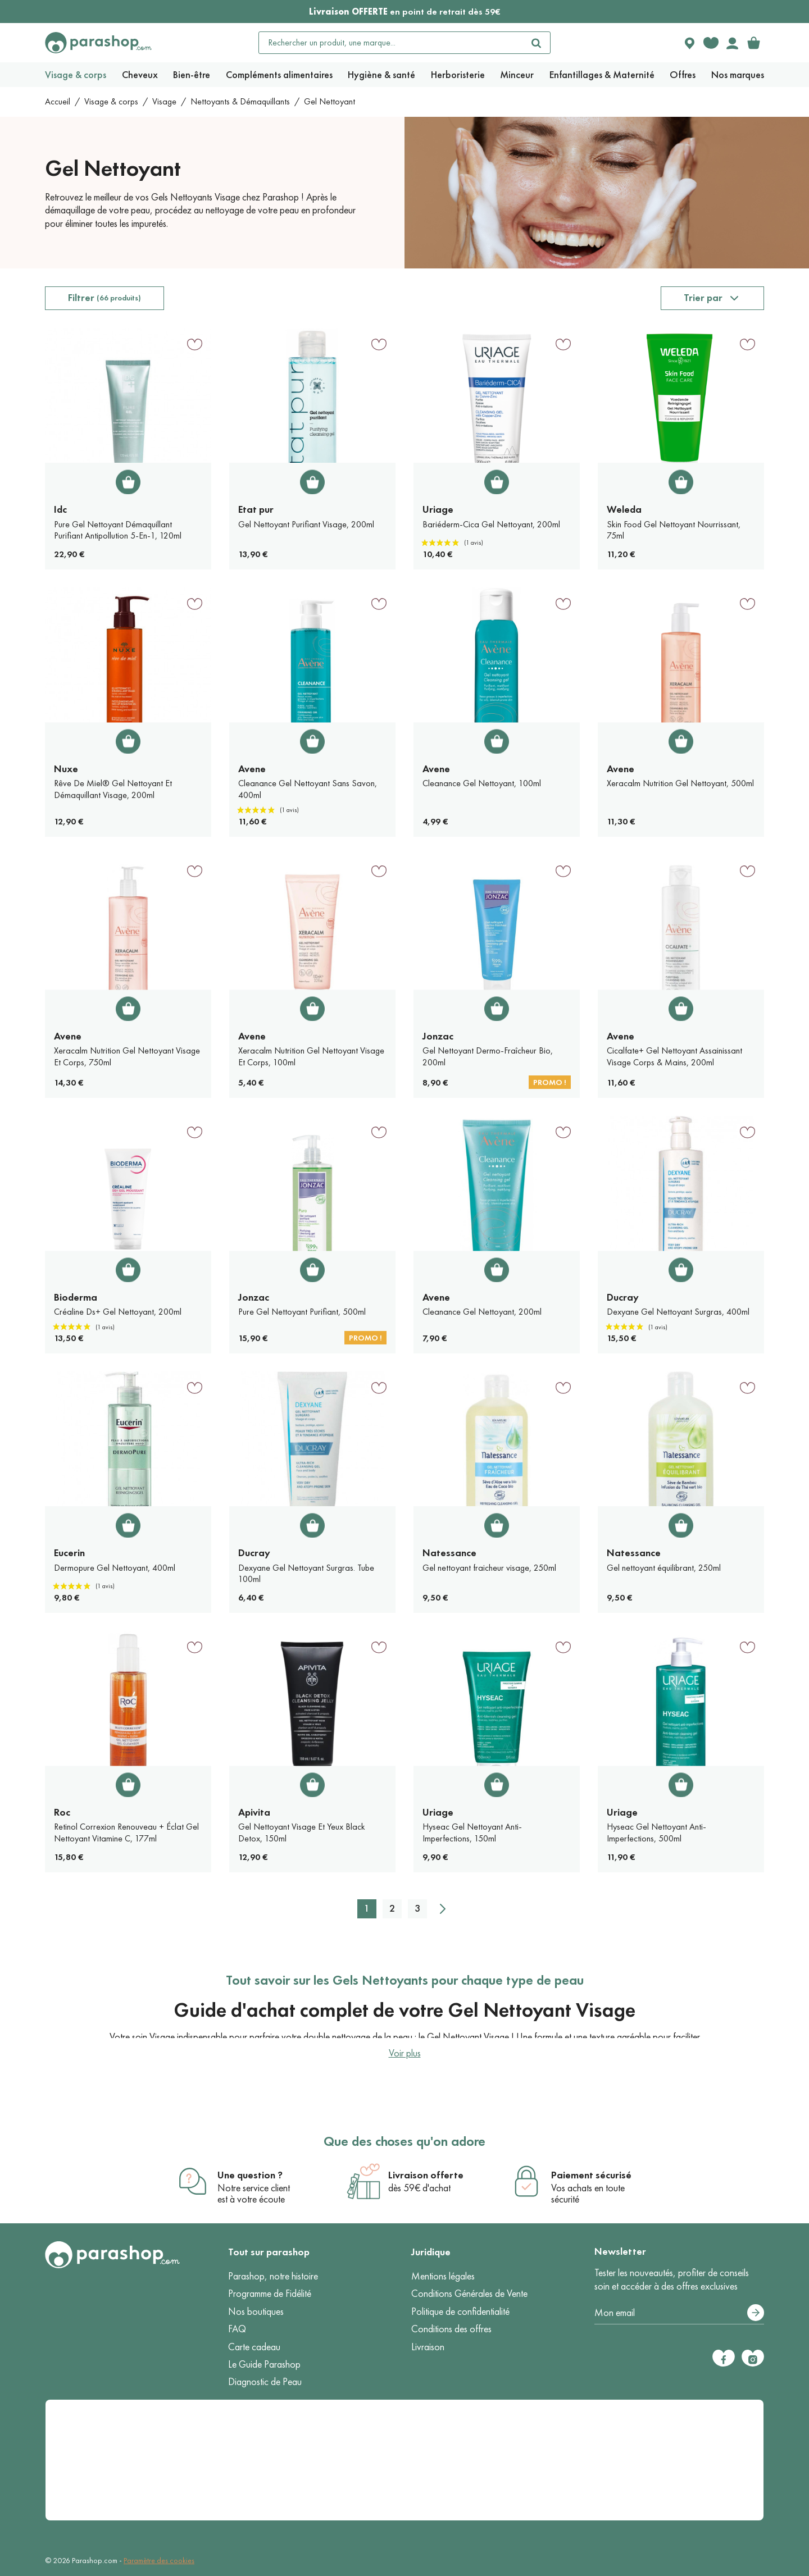 The height and width of the screenshot is (2576, 809). What do you see at coordinates (732, 42) in the screenshot?
I see `[Votre compte]` at bounding box center [732, 42].